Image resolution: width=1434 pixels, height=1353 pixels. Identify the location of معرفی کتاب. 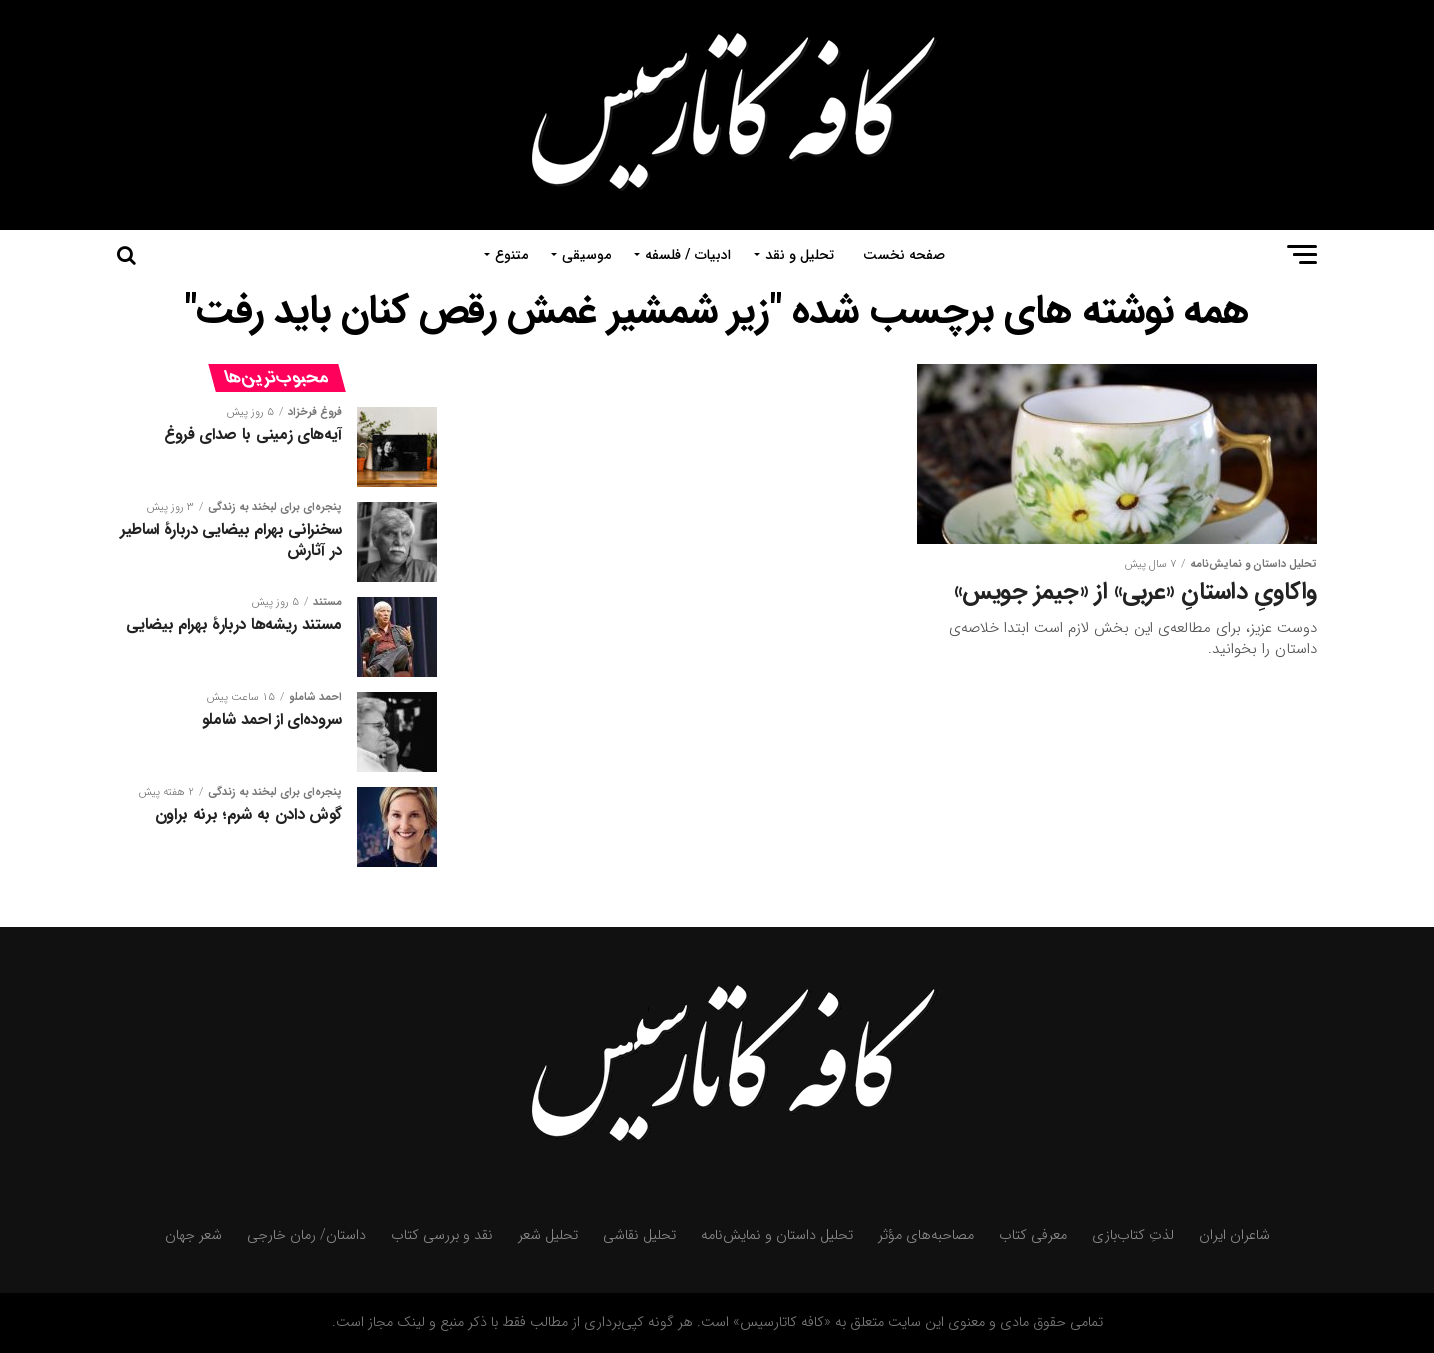
(1033, 1235).